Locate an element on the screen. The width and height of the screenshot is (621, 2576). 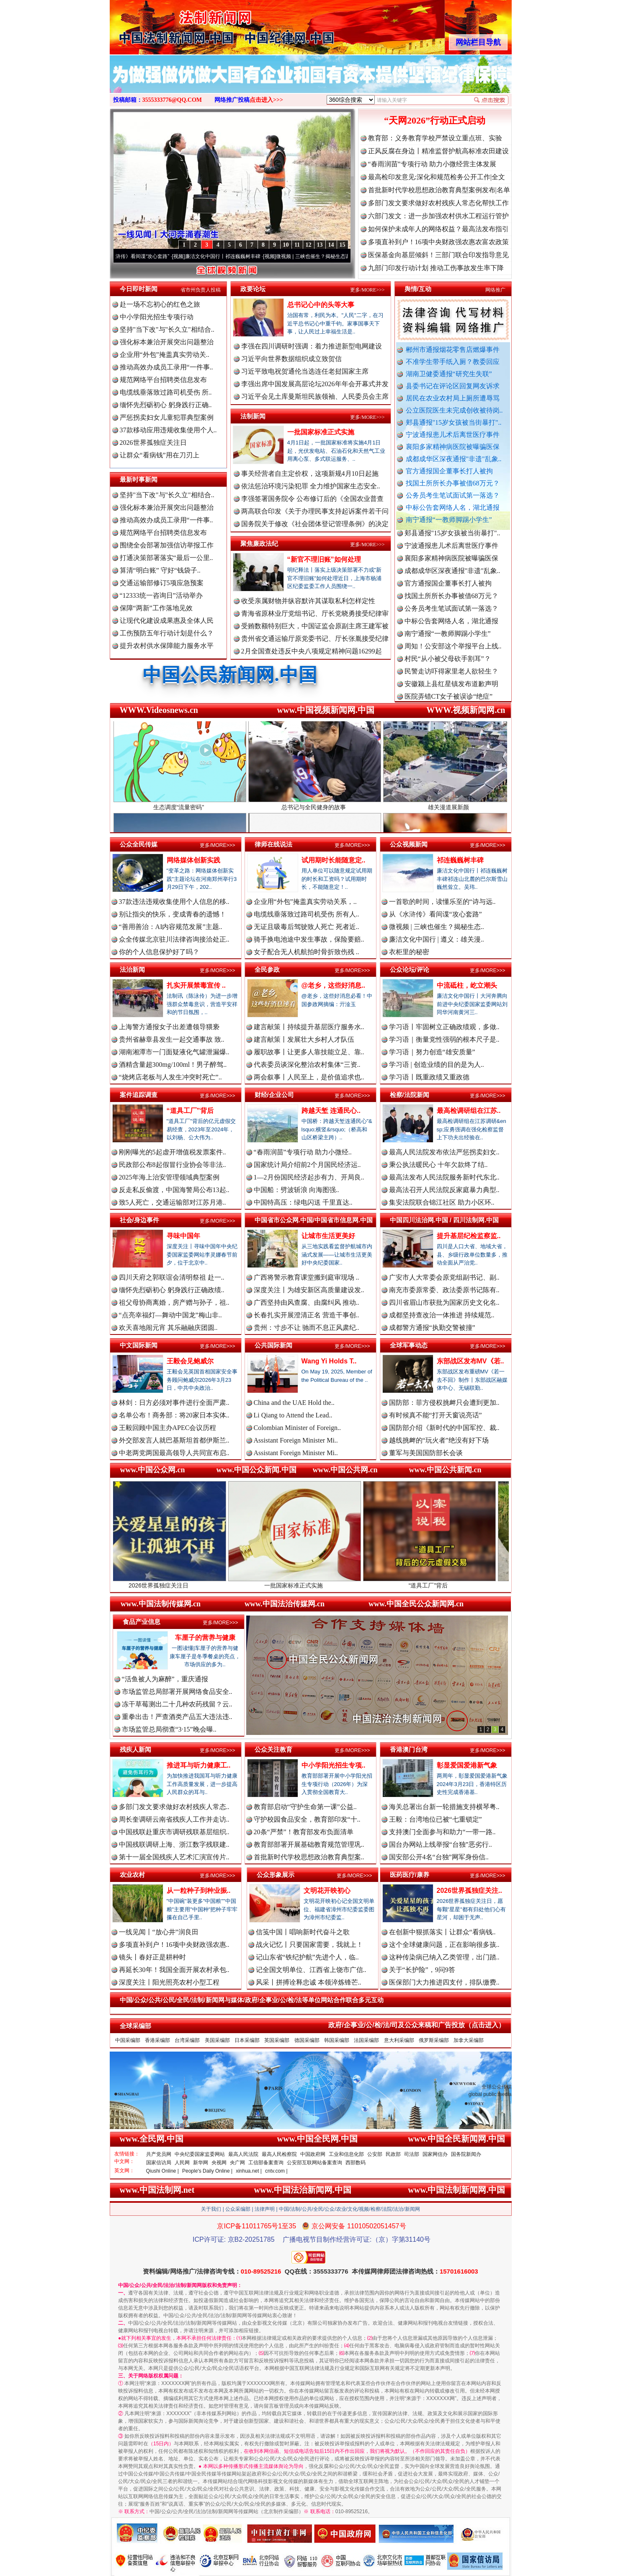
企业用“外包”掩盖真实劳动关系，.. is located at coordinates (305, 901).